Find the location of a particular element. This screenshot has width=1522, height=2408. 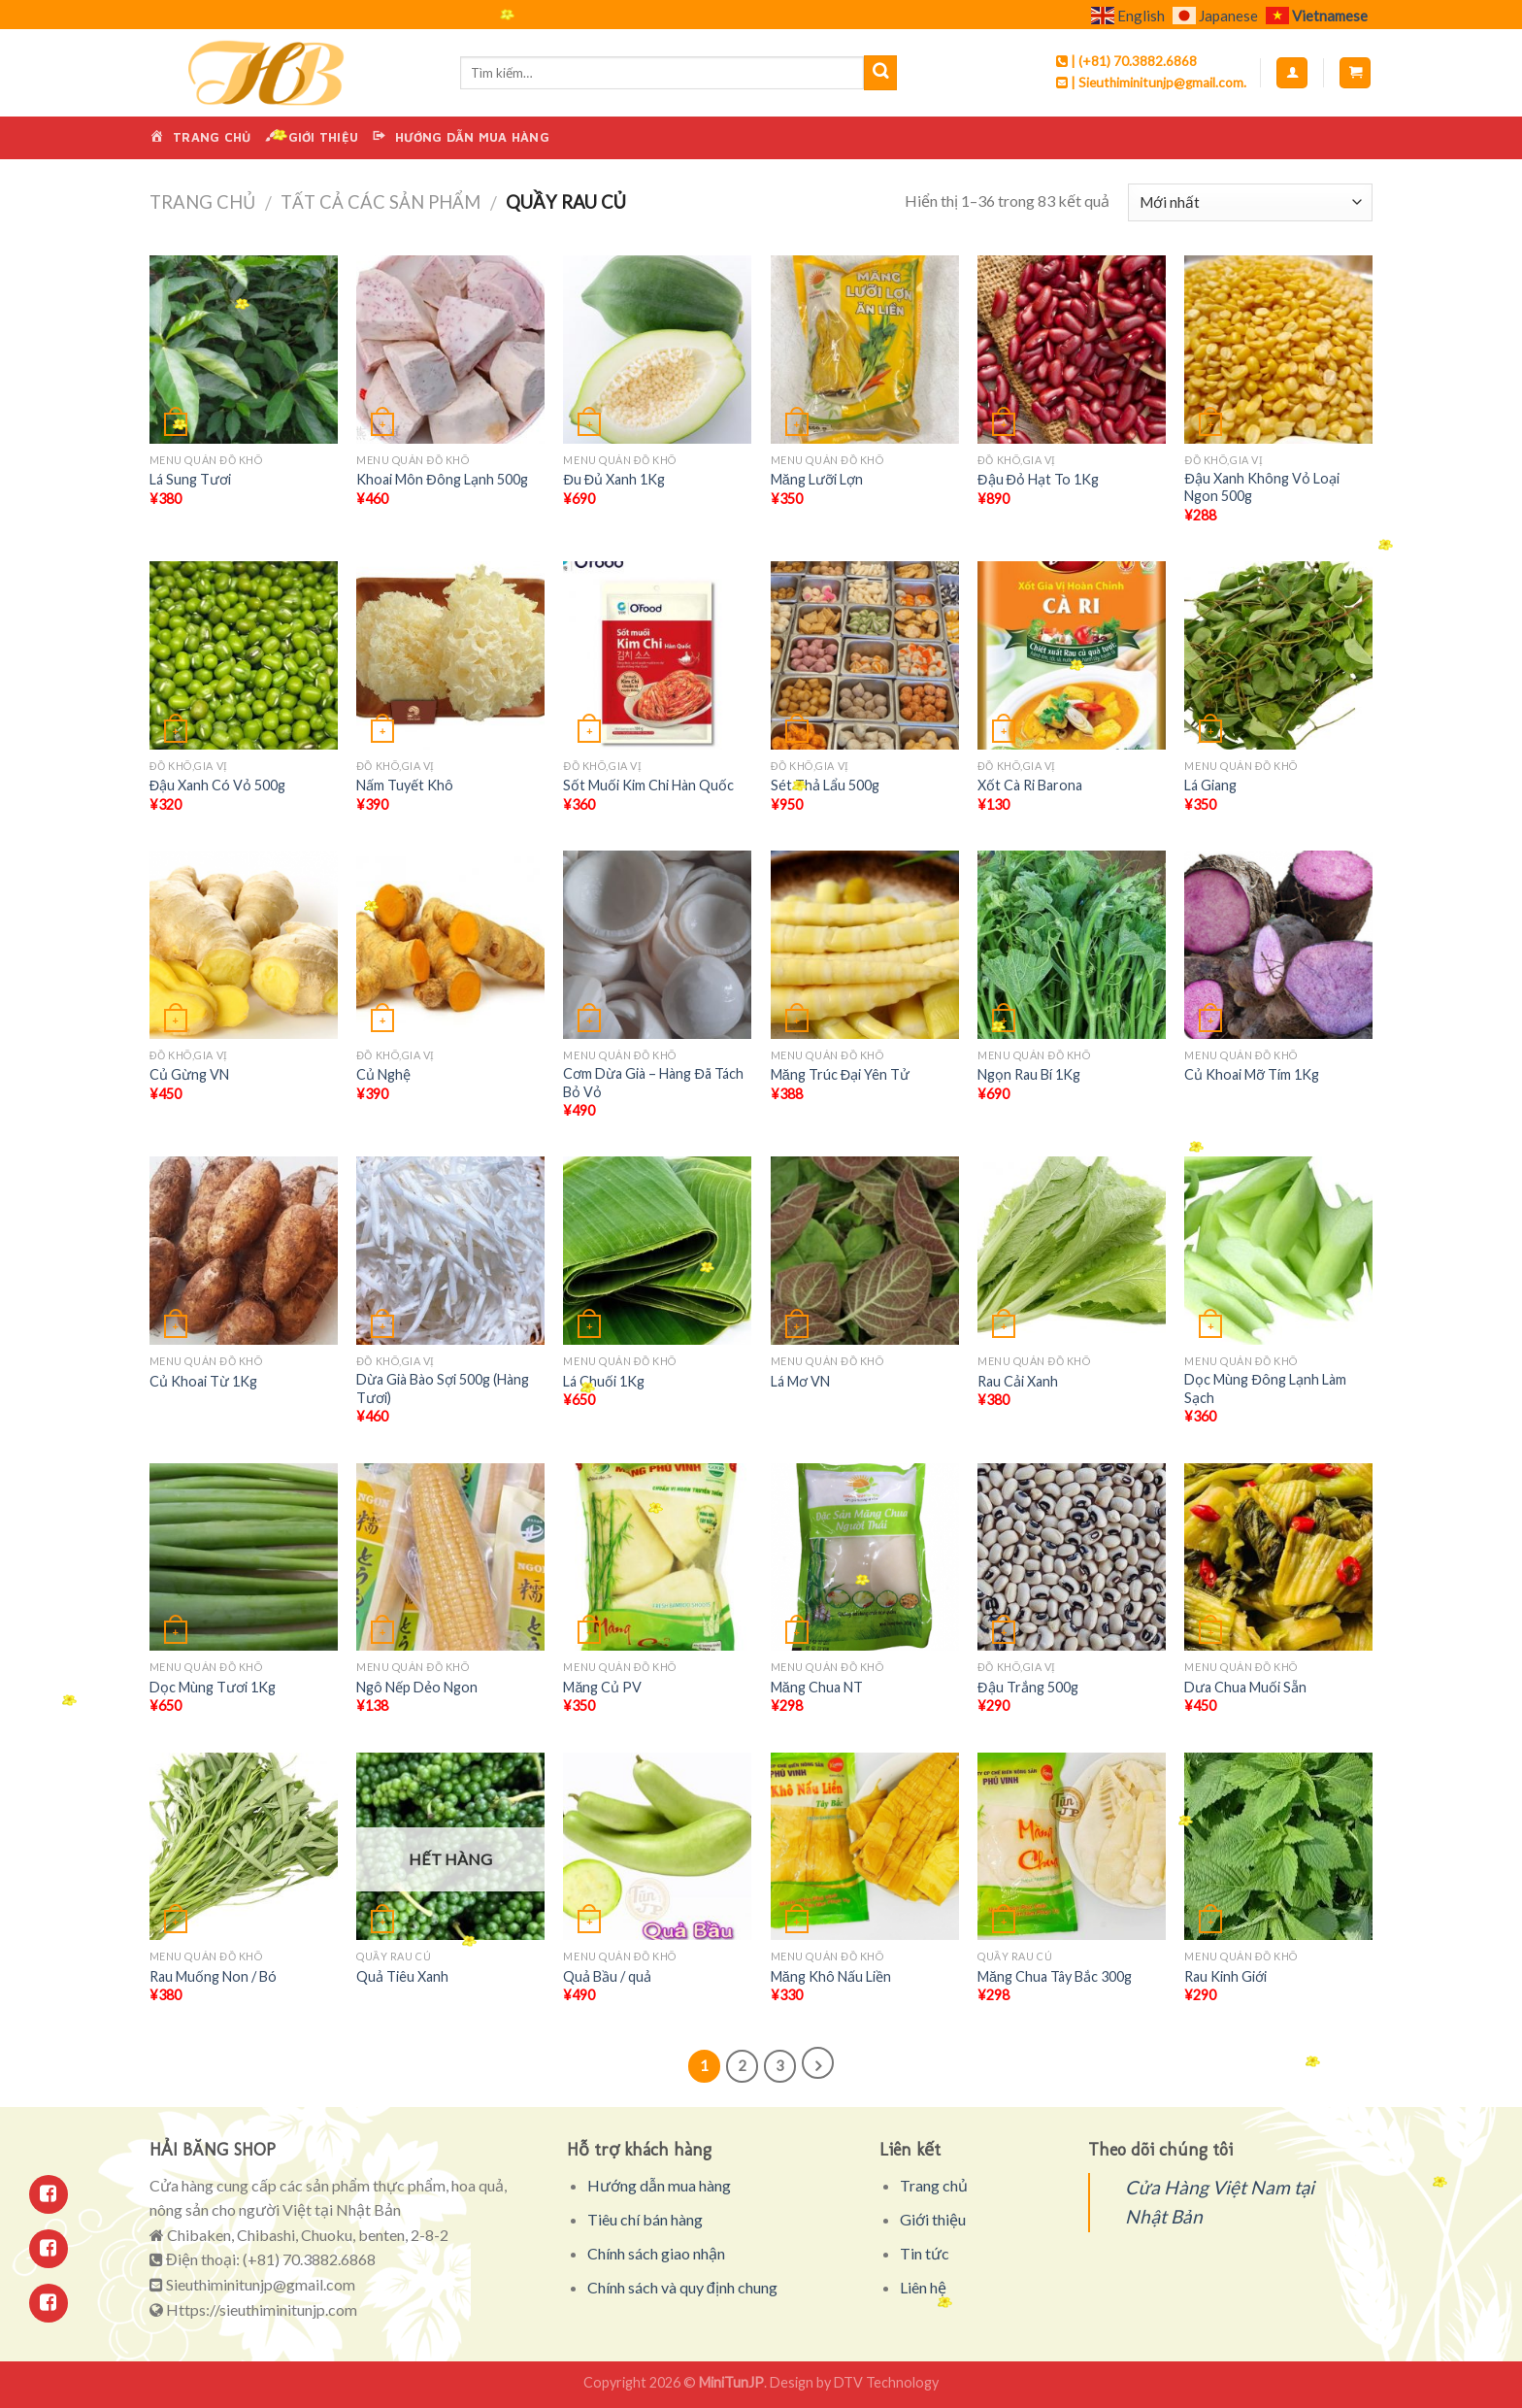

Sốt Muối Kim Chi Hàn Quốc is located at coordinates (648, 785).